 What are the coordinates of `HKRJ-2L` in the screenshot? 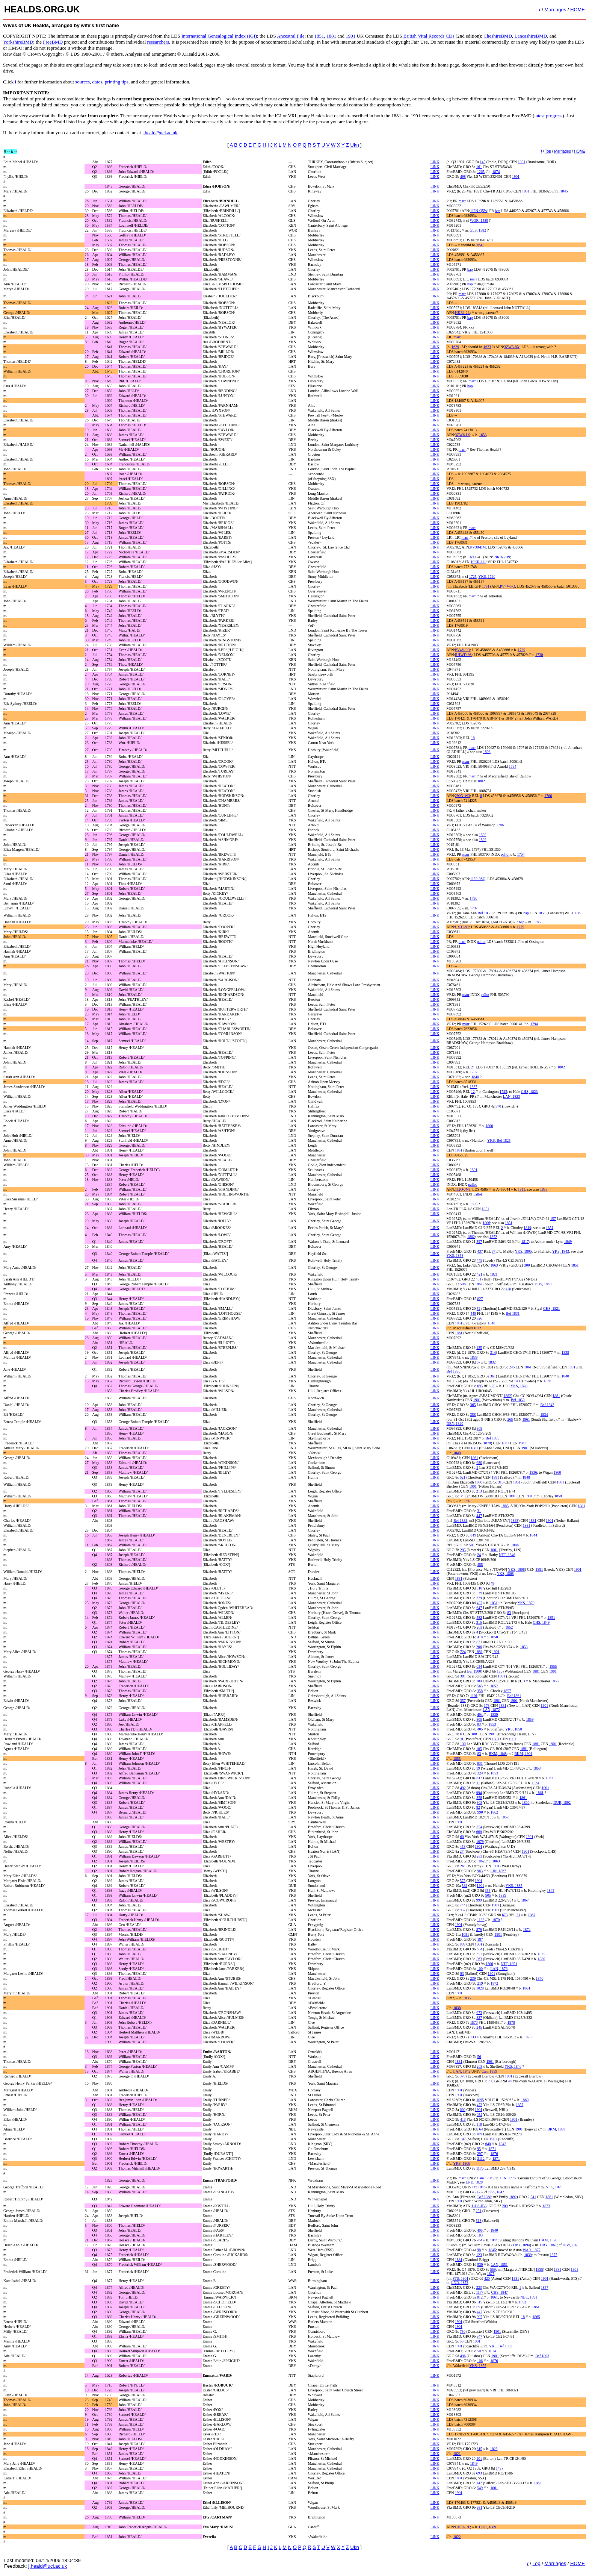 It's located at (462, 313).